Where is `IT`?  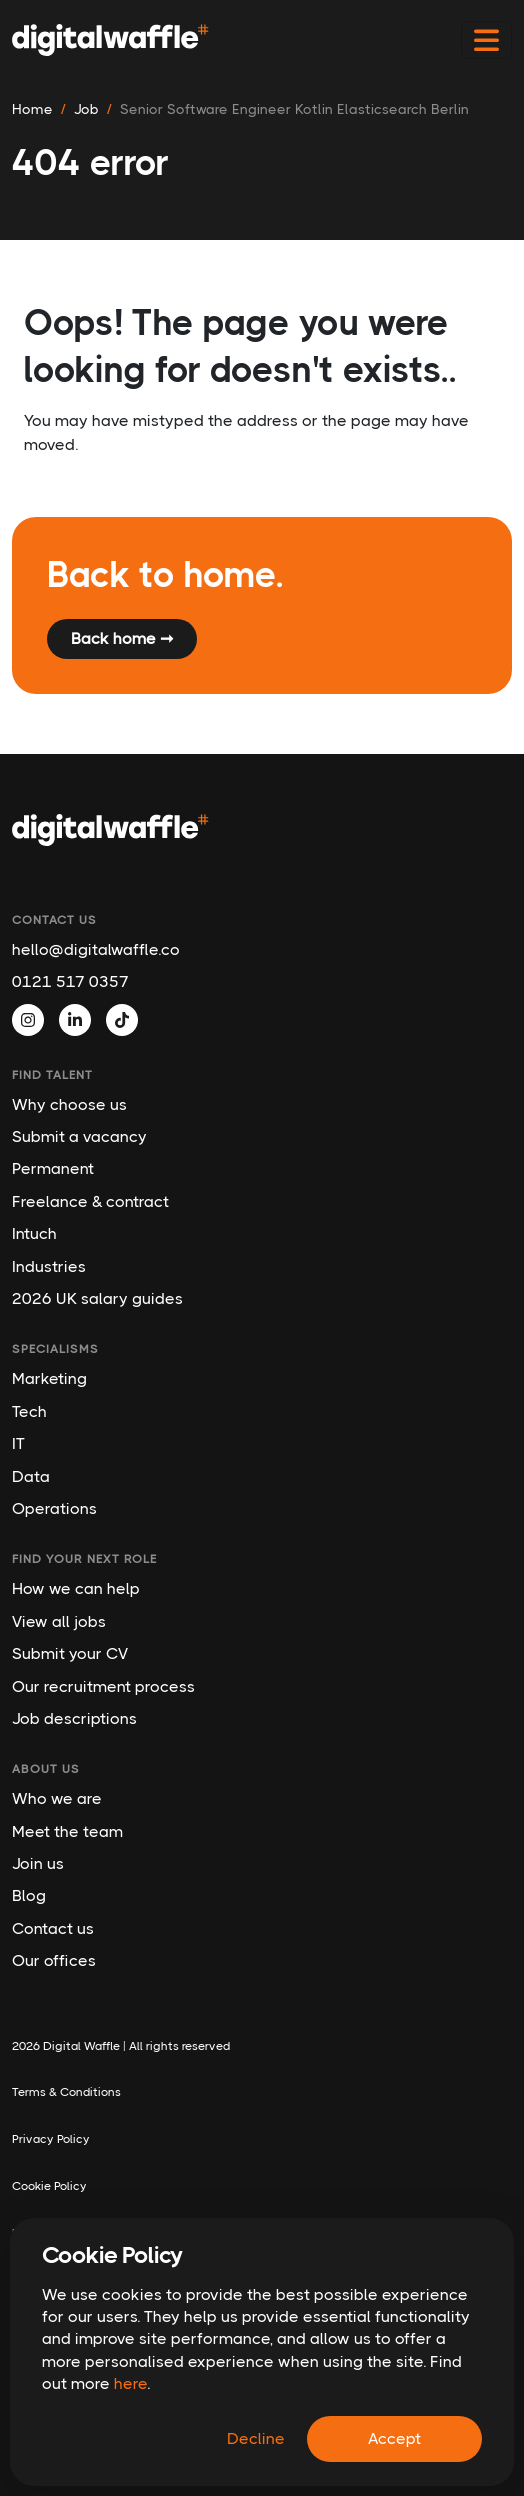
IT is located at coordinates (18, 1443).